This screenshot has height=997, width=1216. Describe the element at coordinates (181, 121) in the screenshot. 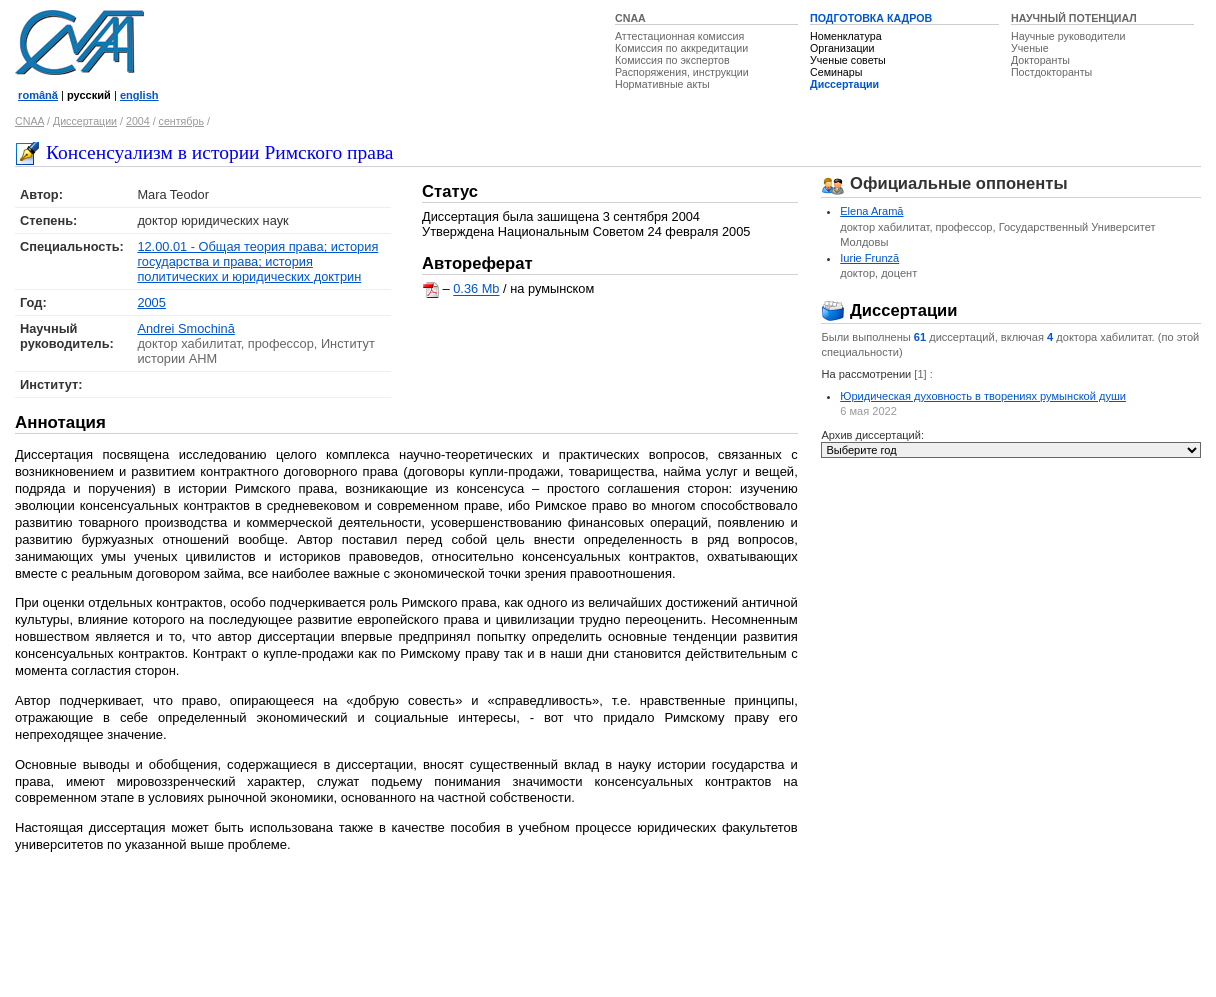

I see `сентябрь` at that location.